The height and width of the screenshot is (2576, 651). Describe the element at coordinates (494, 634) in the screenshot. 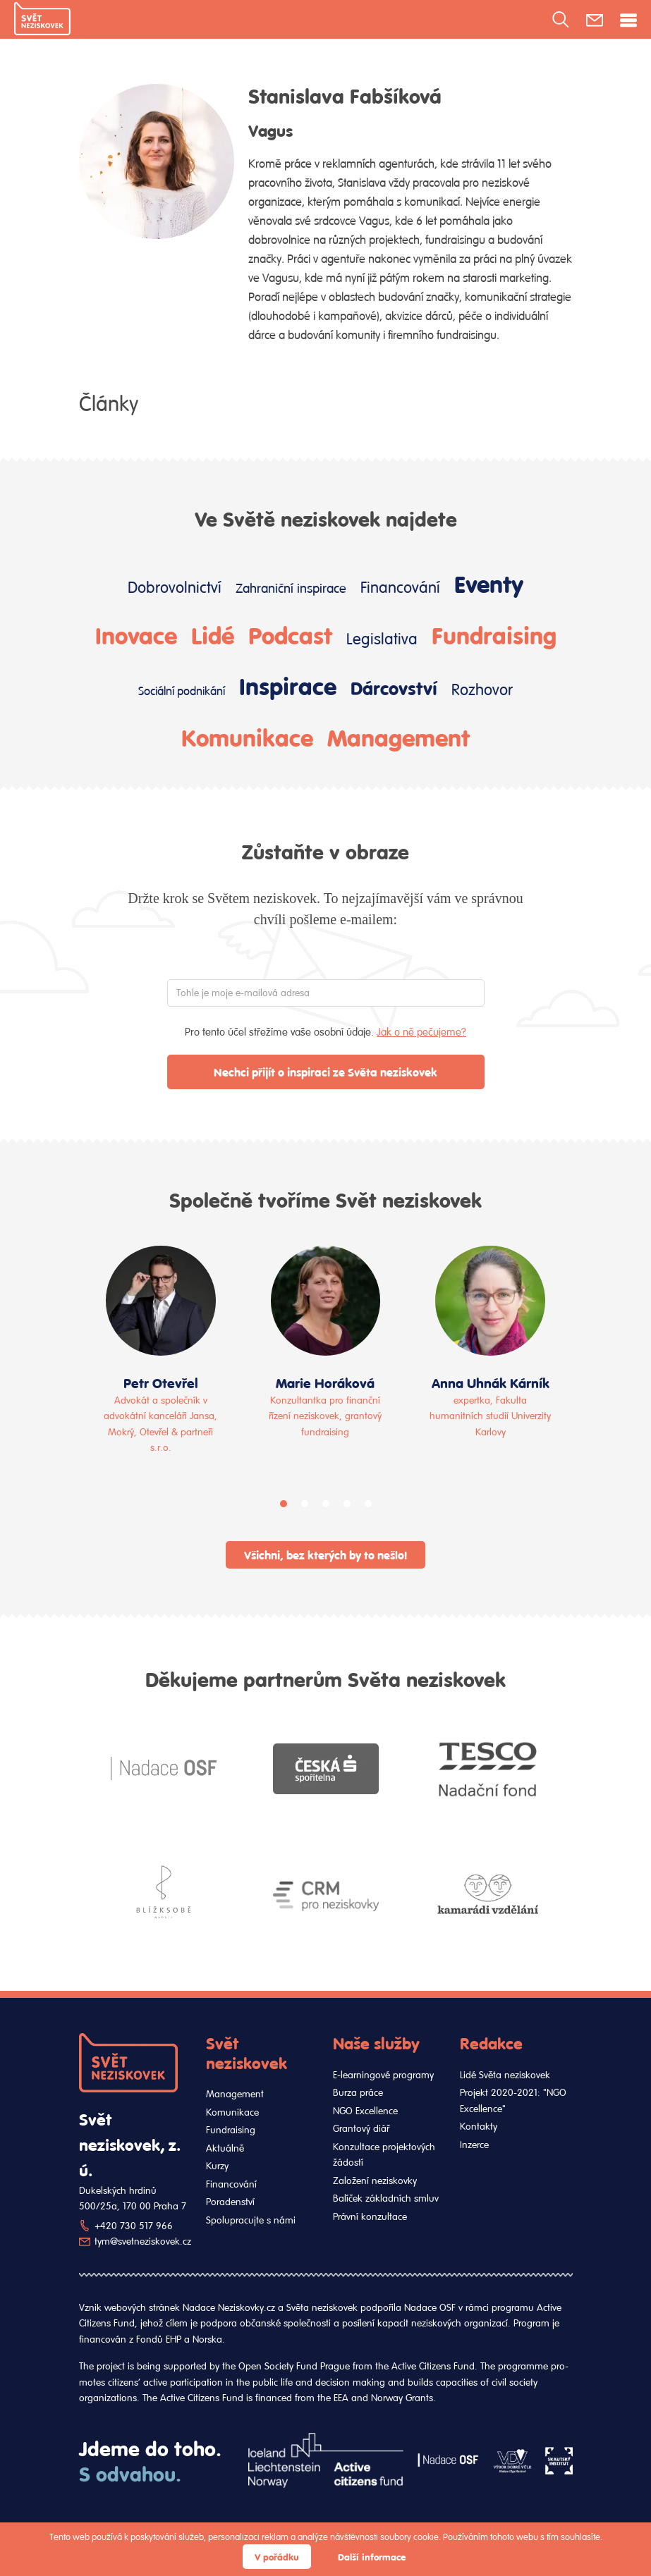

I see `Fundraising` at that location.